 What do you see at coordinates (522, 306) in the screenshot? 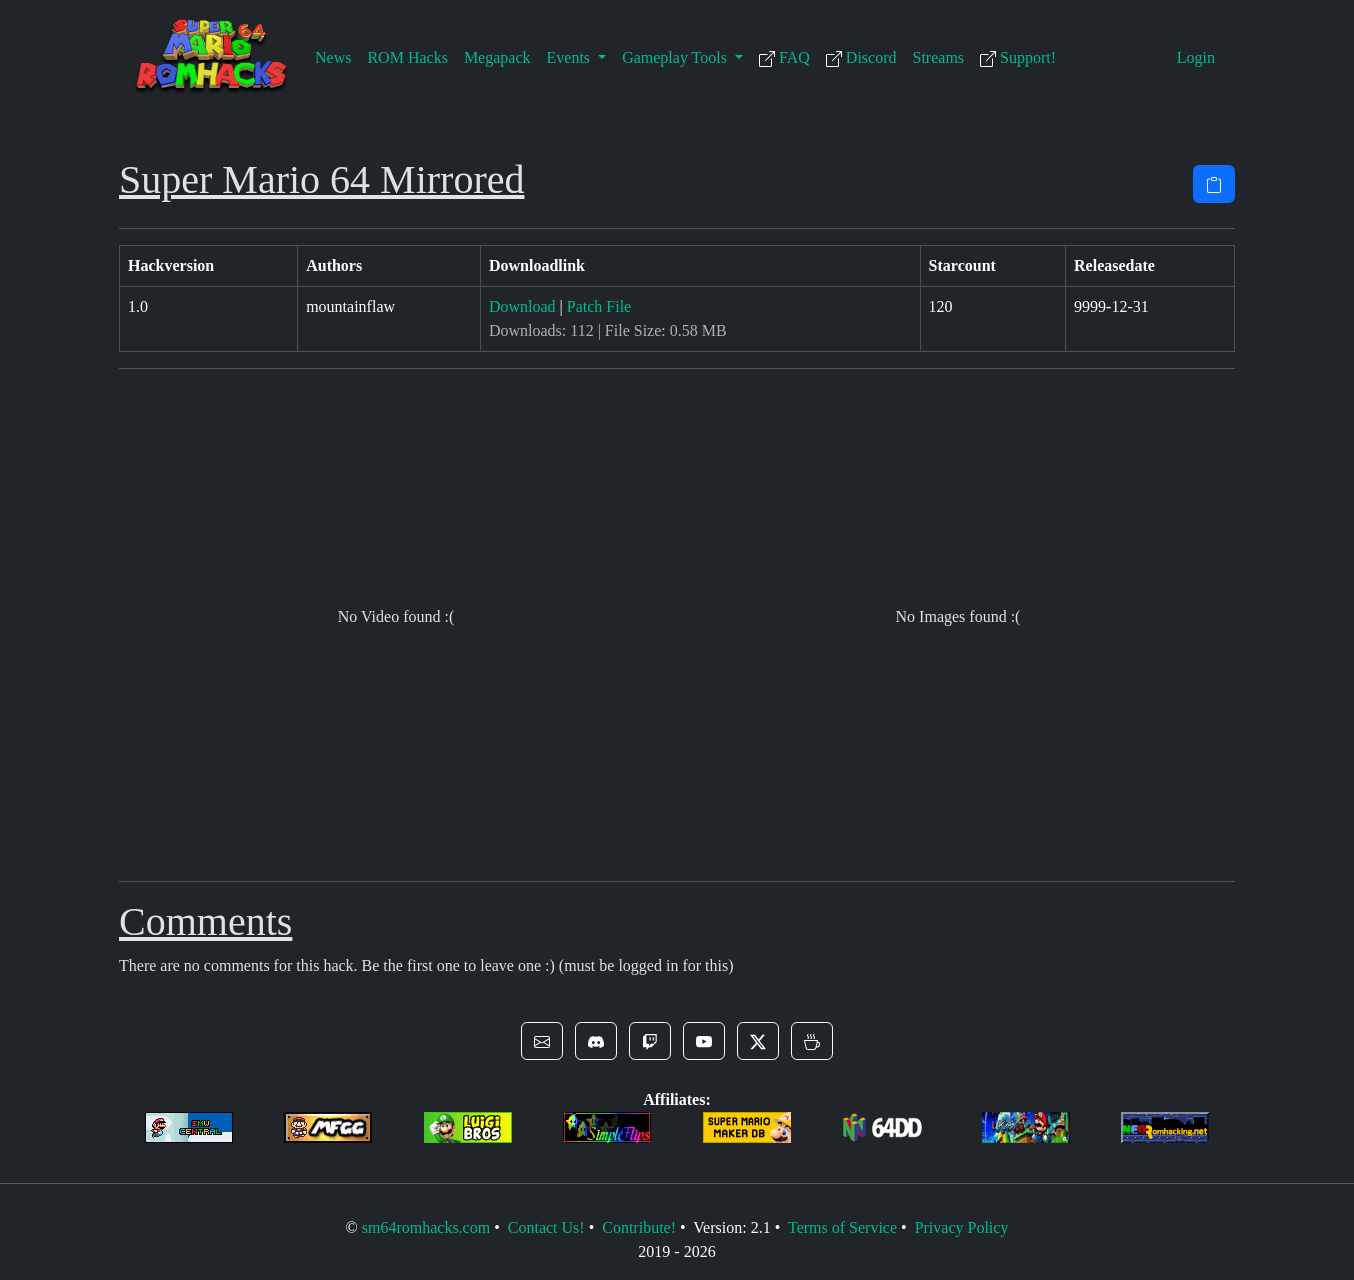
I see `Download` at bounding box center [522, 306].